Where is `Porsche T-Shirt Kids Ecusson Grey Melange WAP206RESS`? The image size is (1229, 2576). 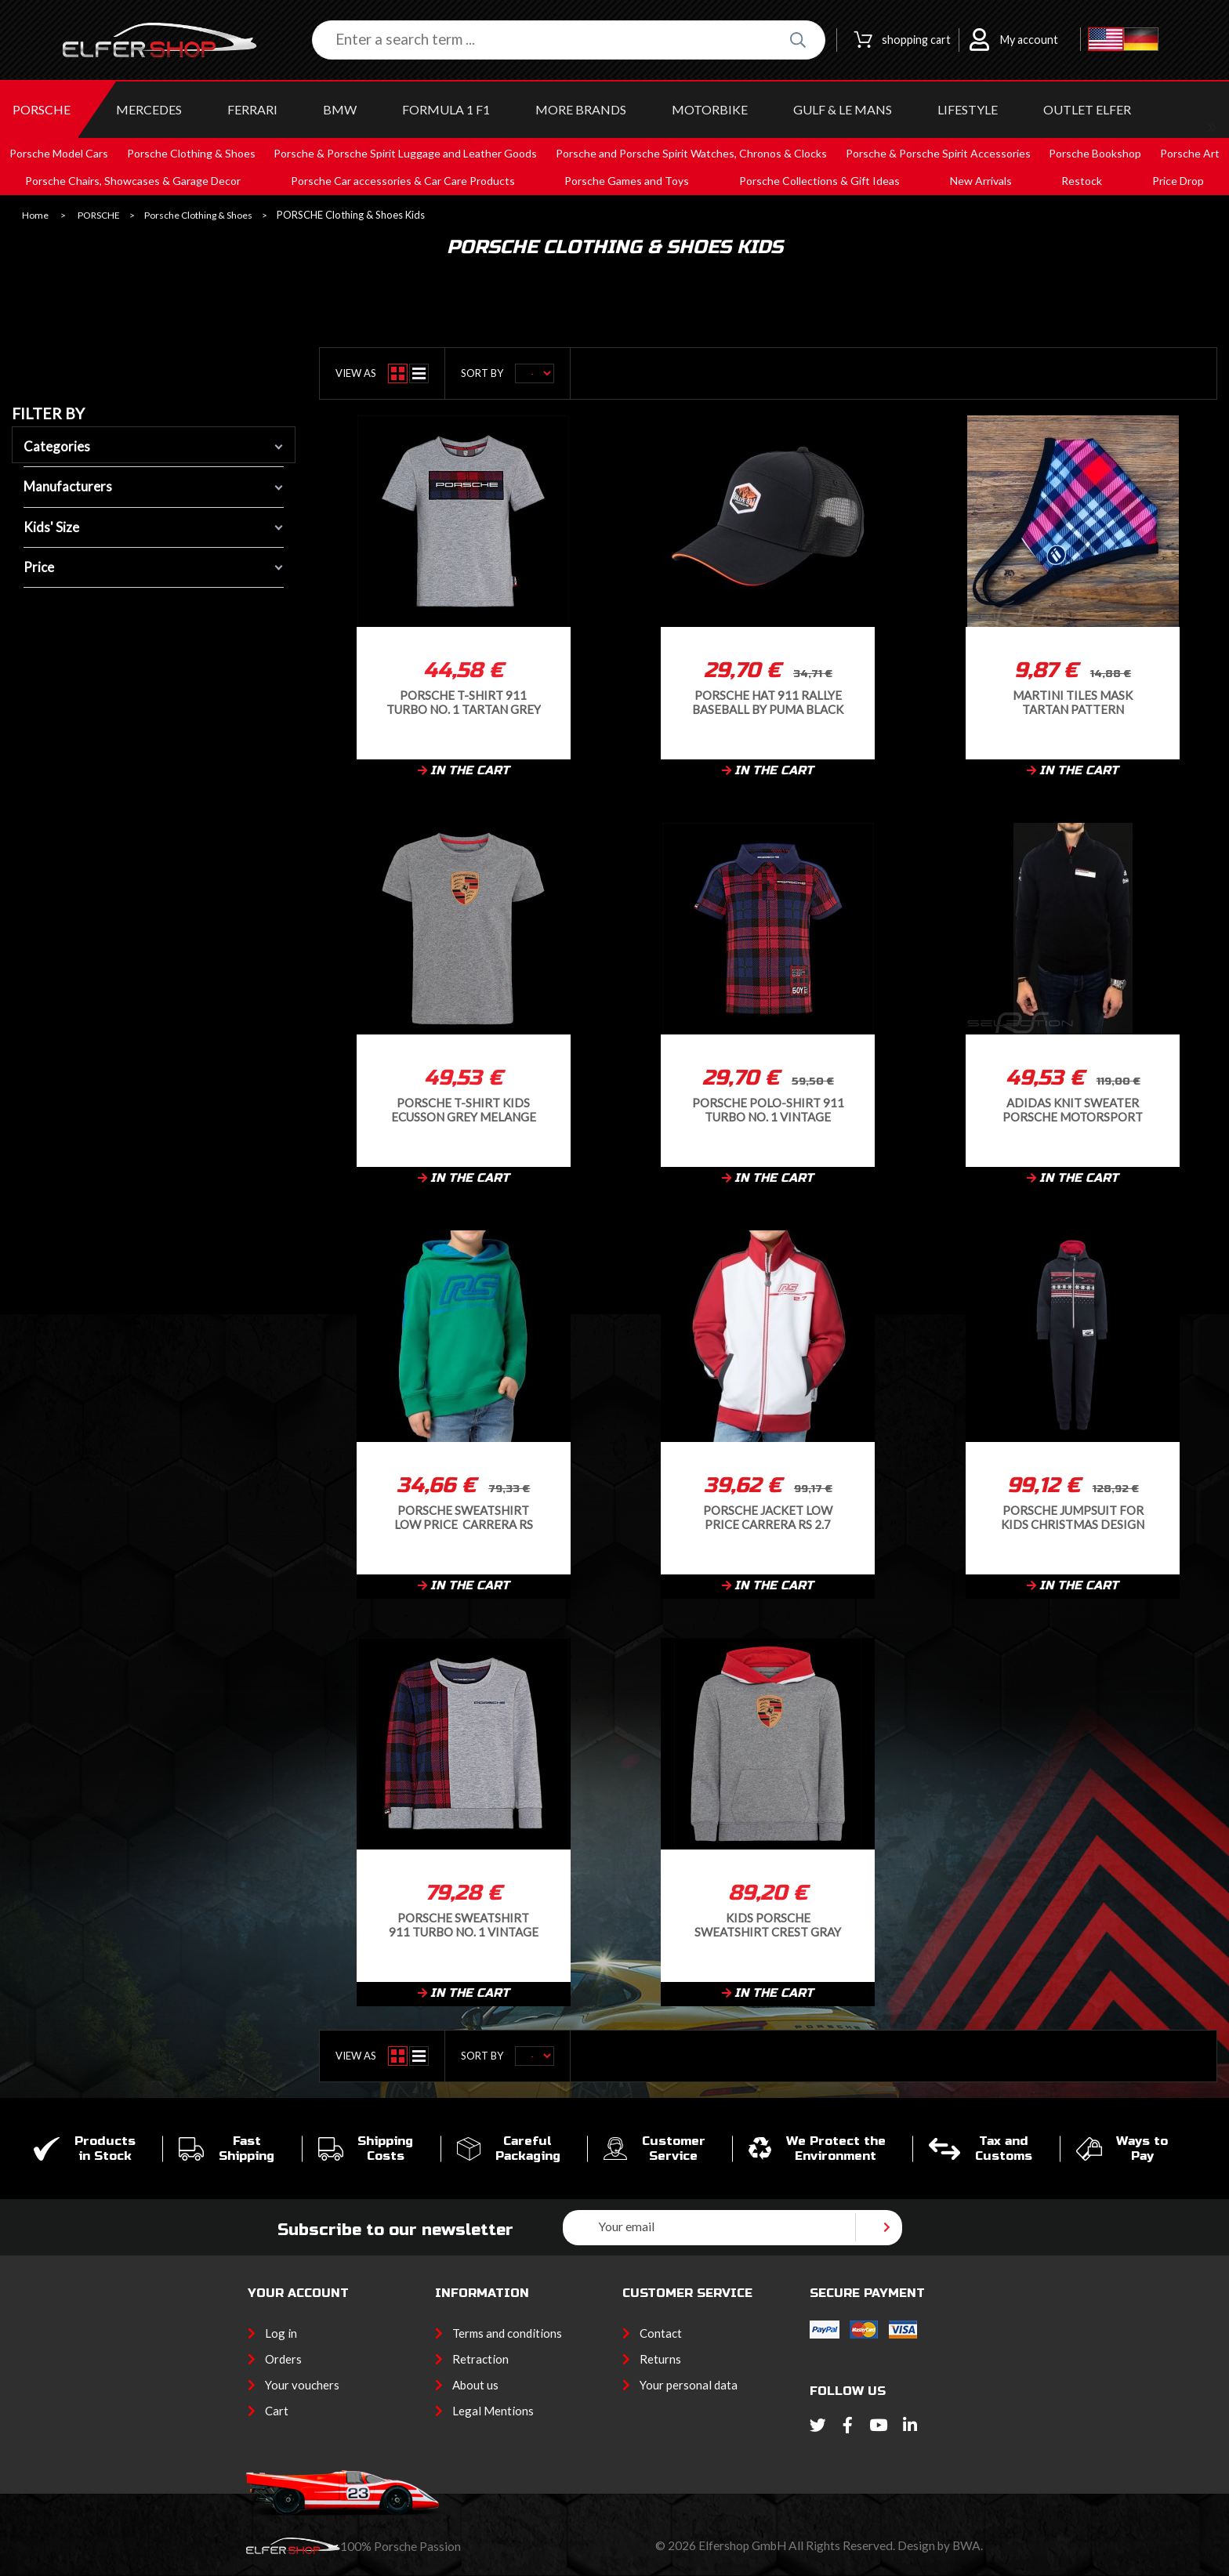
Porsche T-Shirt Kids Ecusson Grey Melange WAP206RESS is located at coordinates (463, 1109).